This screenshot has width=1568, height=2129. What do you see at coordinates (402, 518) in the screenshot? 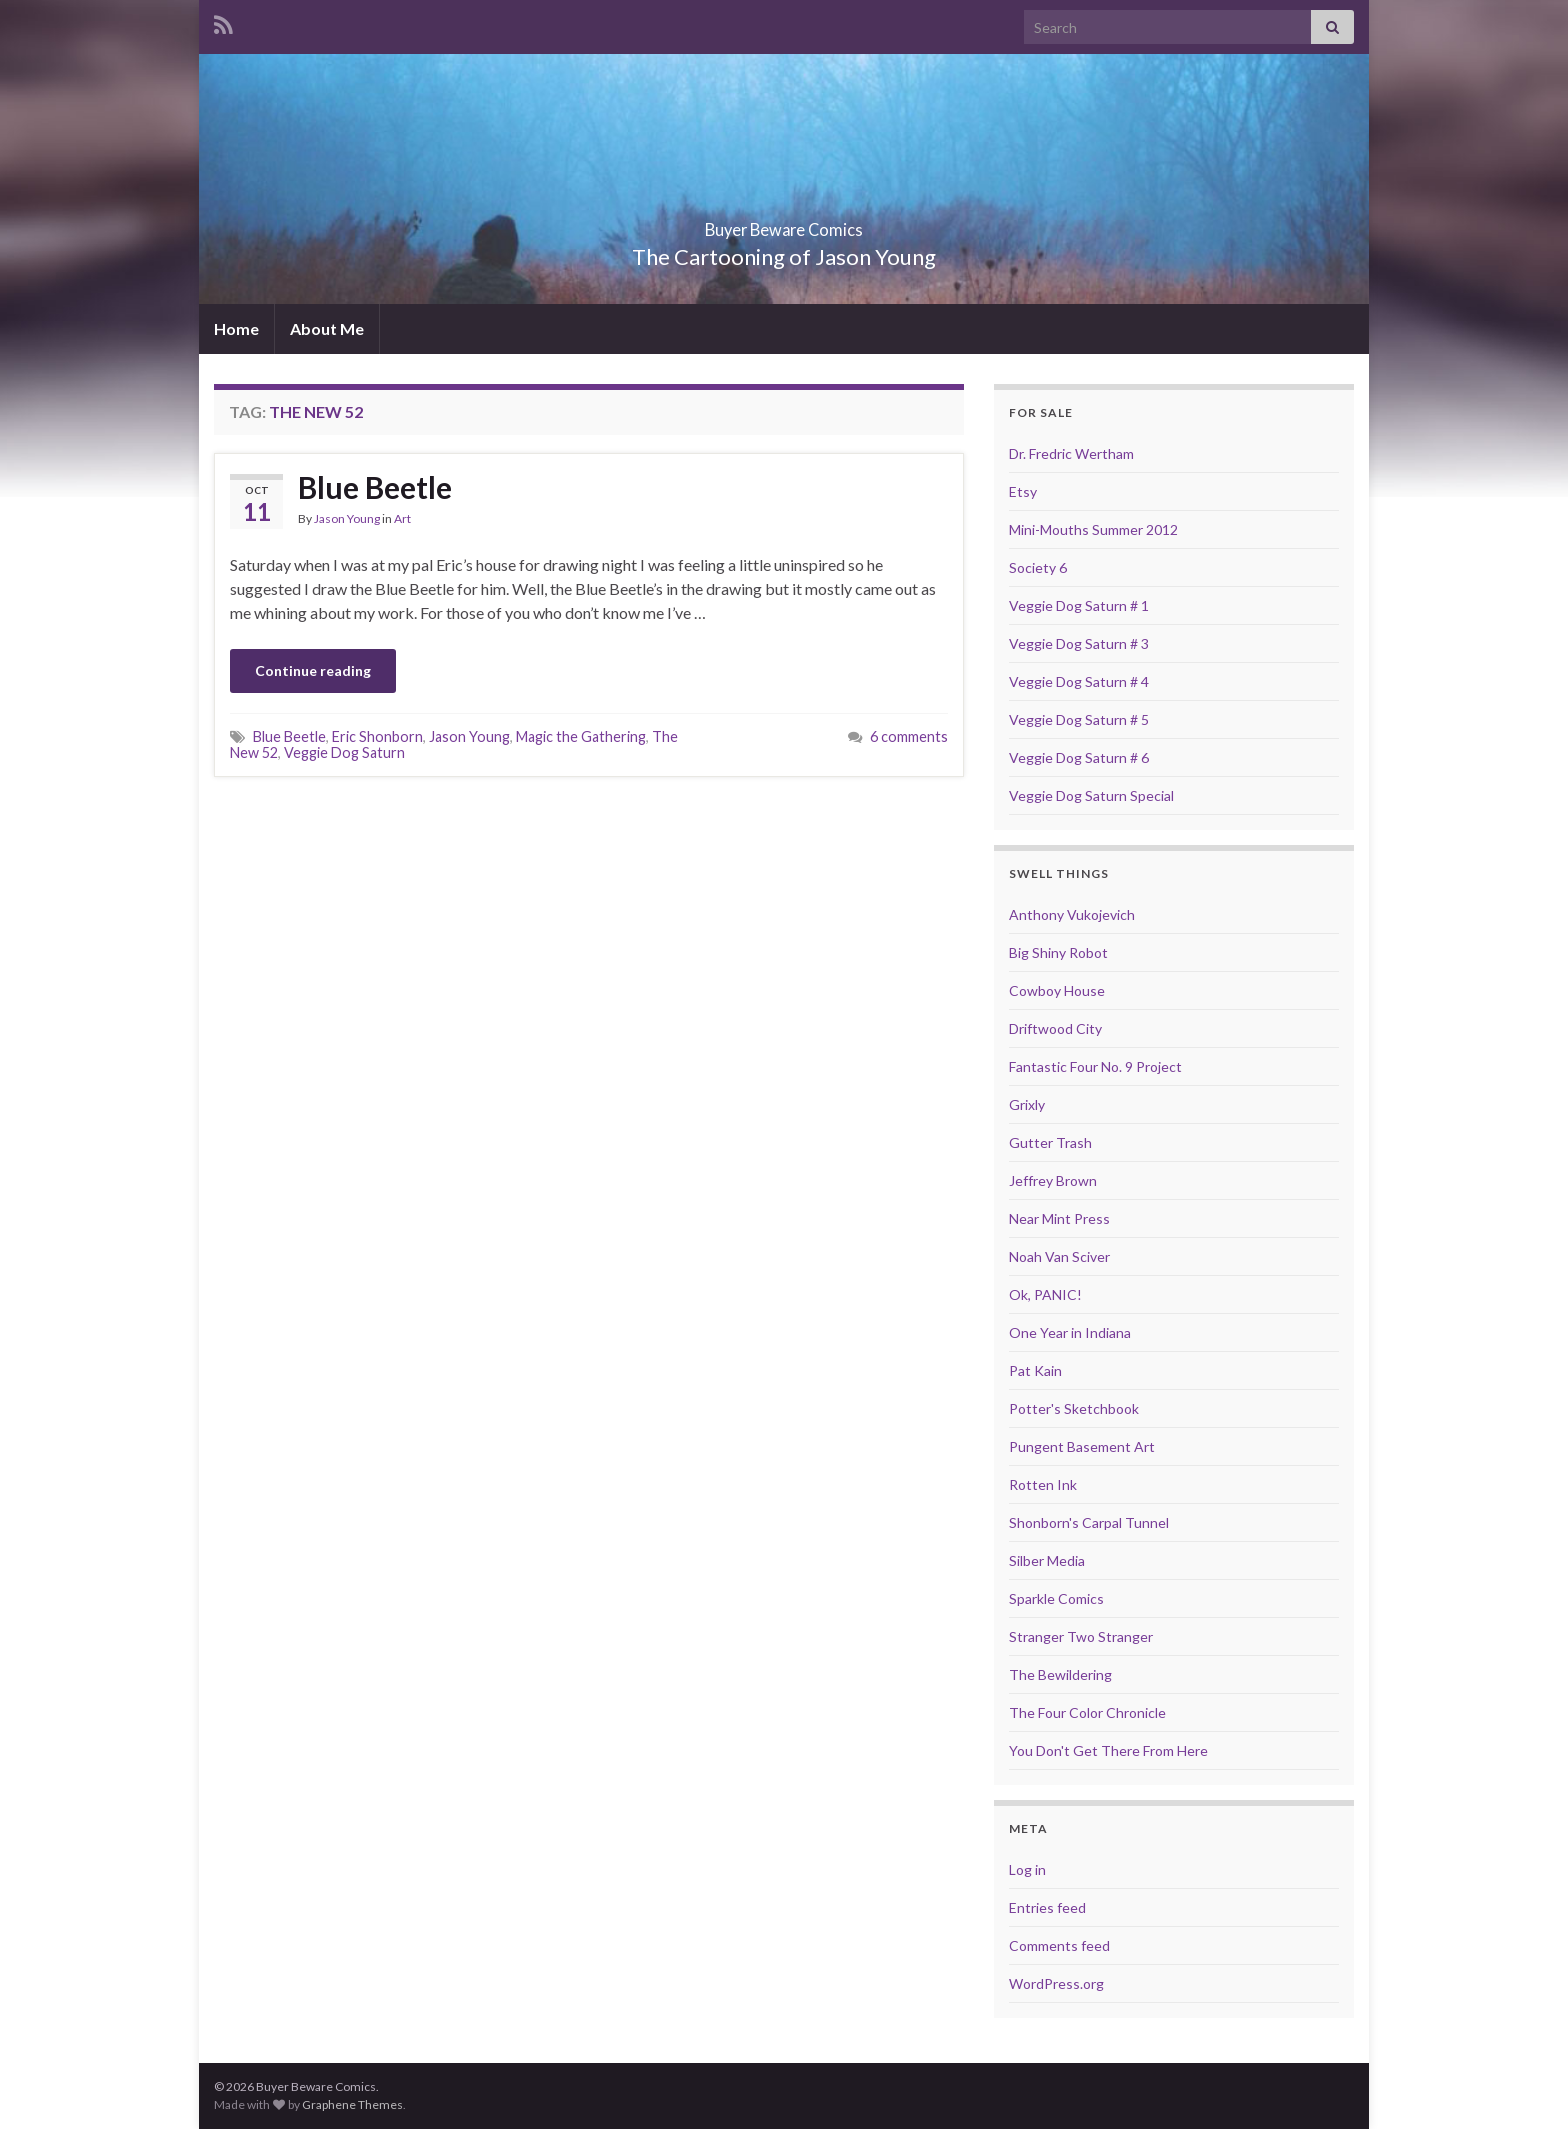
I see `Art` at bounding box center [402, 518].